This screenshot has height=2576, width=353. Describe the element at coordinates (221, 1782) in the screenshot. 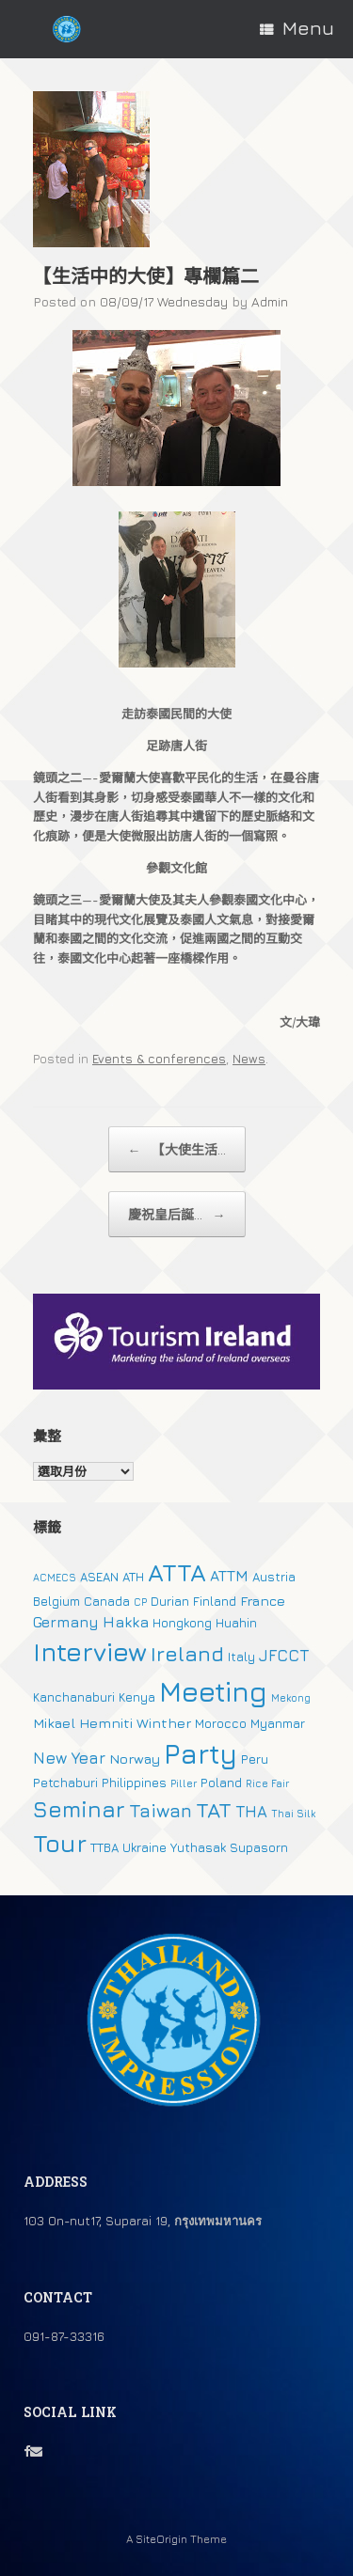

I see `Poland [Poland (2 個項目)]` at that location.